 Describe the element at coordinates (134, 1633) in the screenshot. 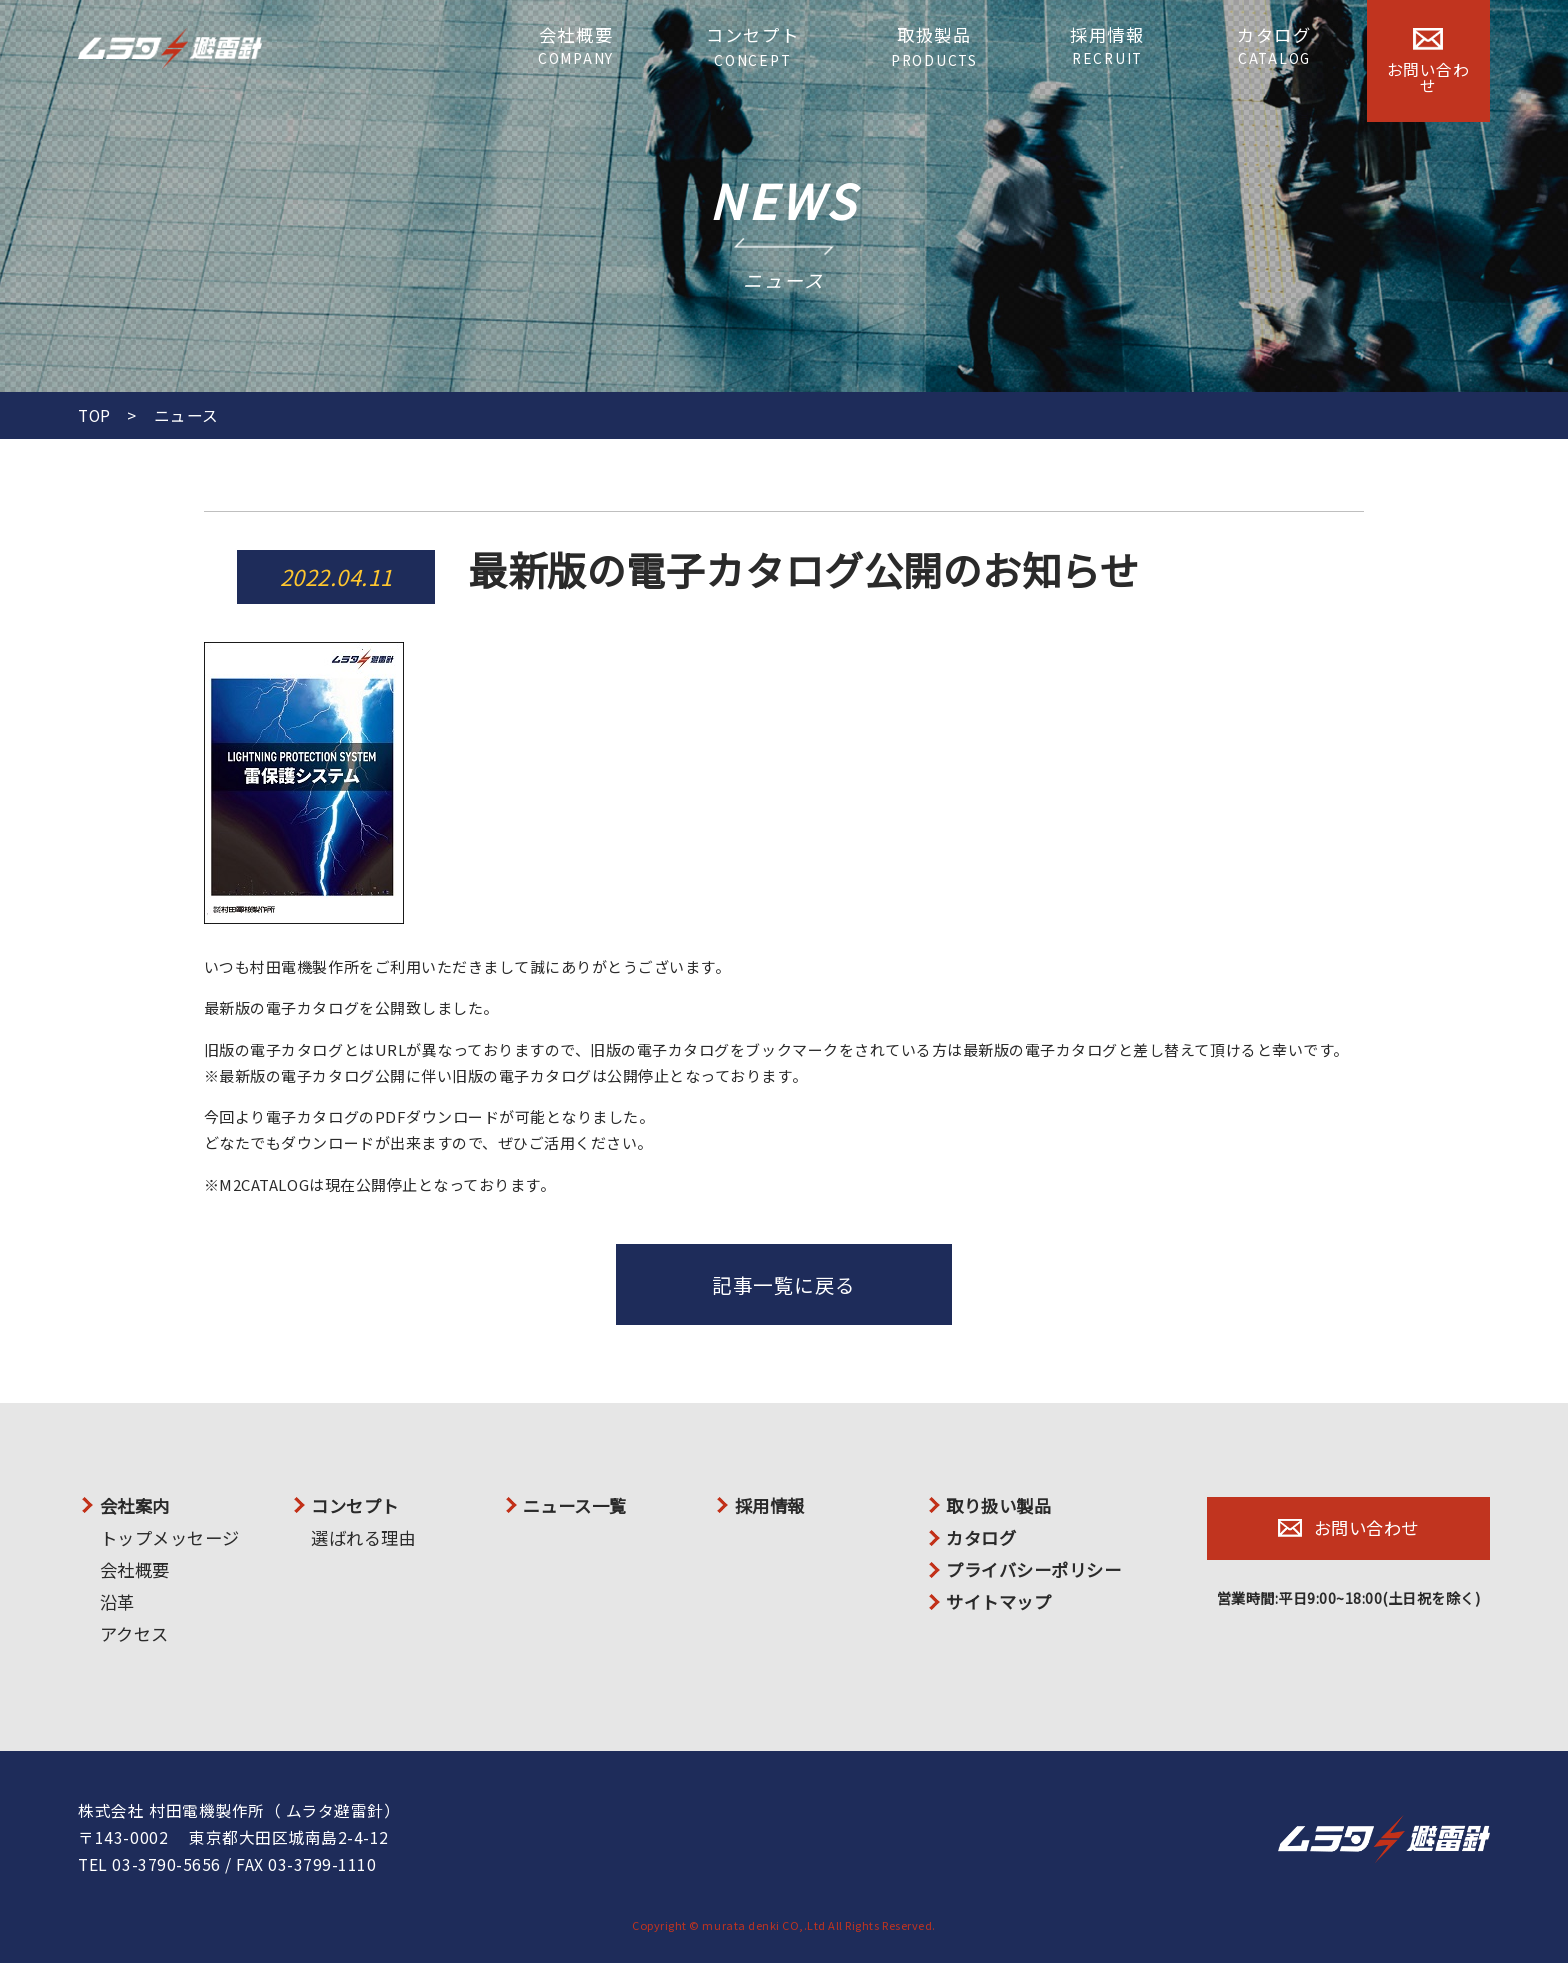

I see `アクセス` at that location.